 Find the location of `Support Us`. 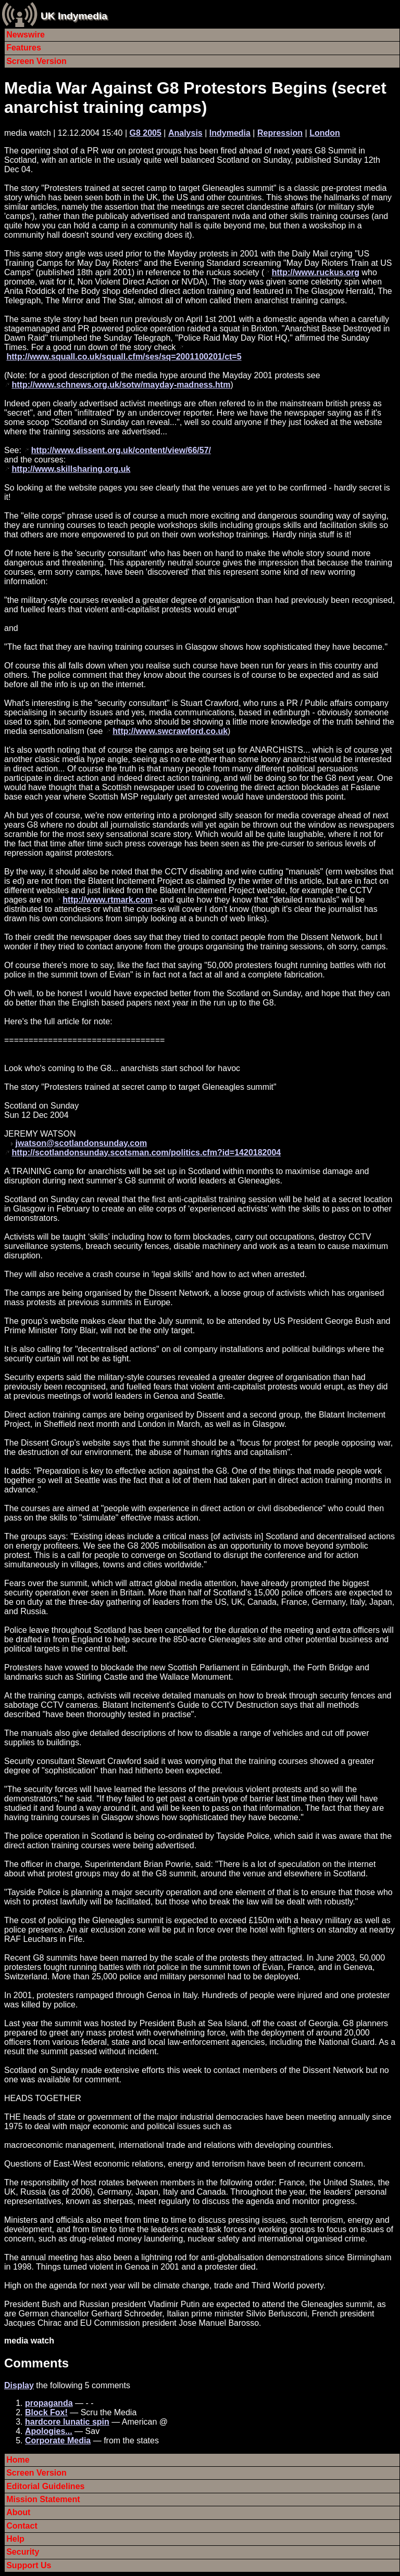

Support Us is located at coordinates (28, 2565).